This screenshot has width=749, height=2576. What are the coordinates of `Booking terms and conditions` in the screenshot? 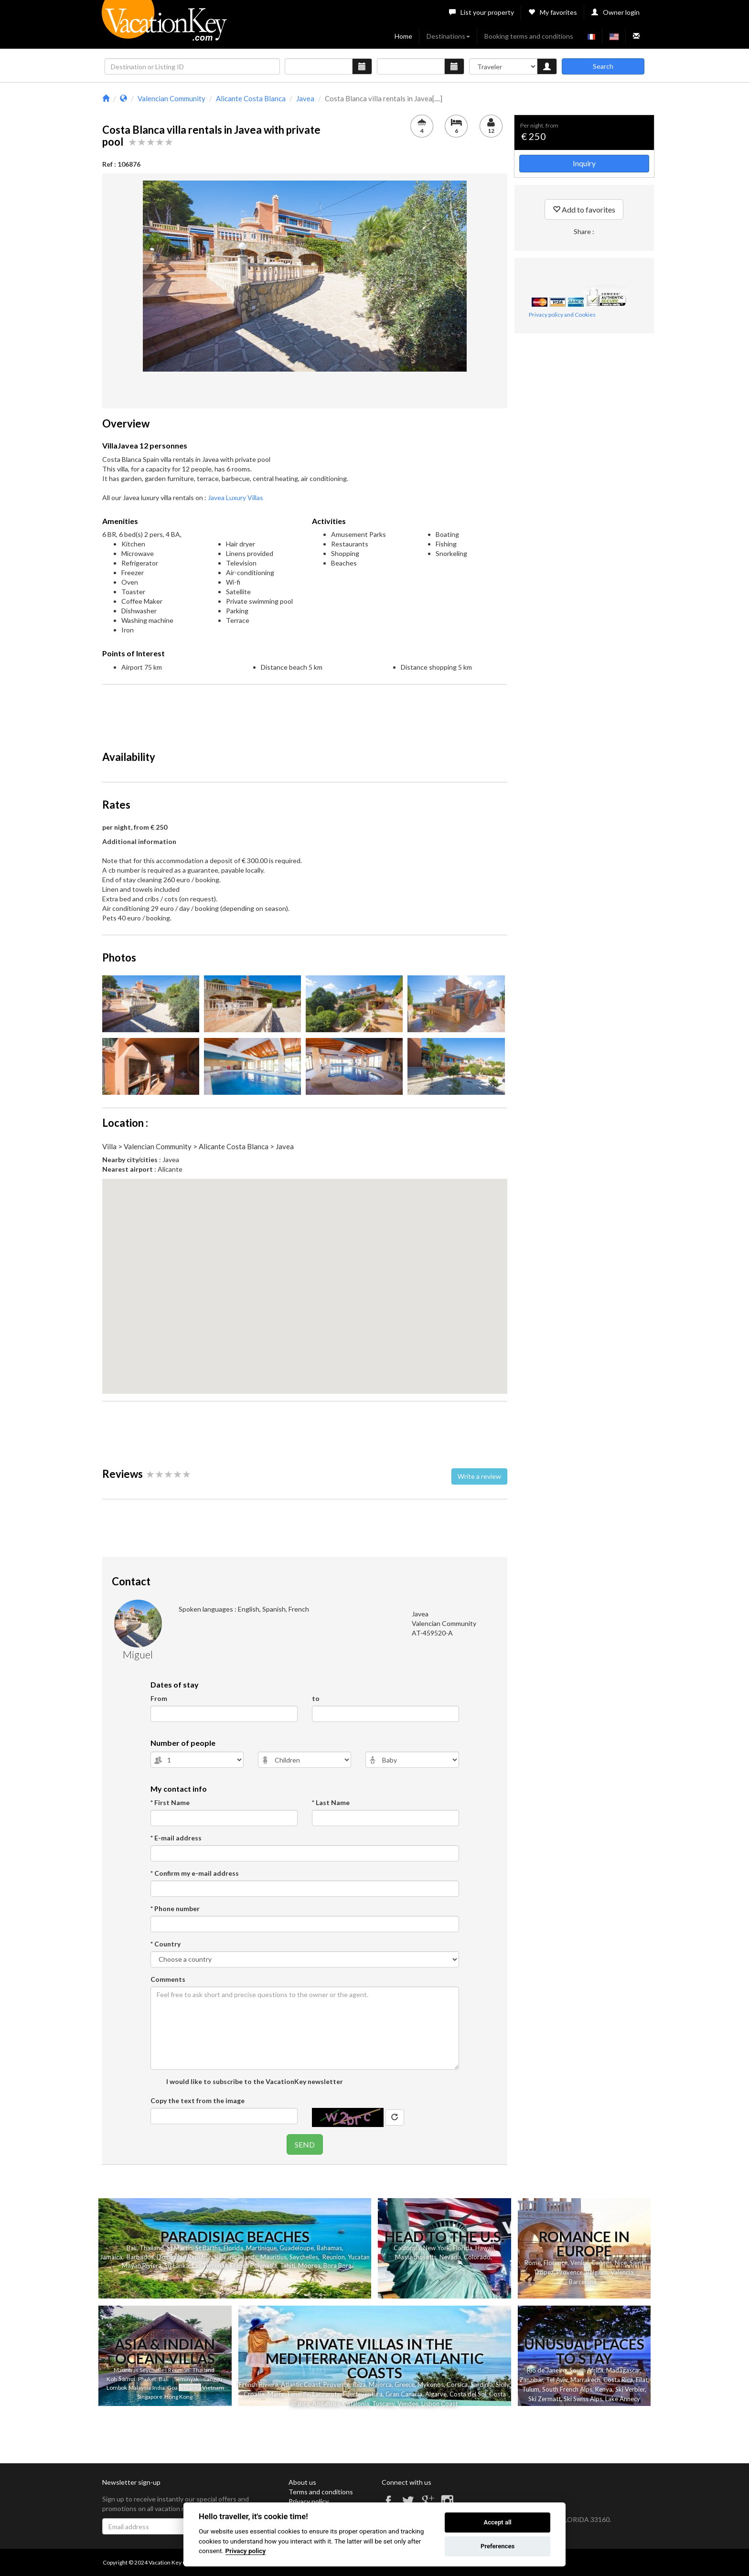 It's located at (528, 36).